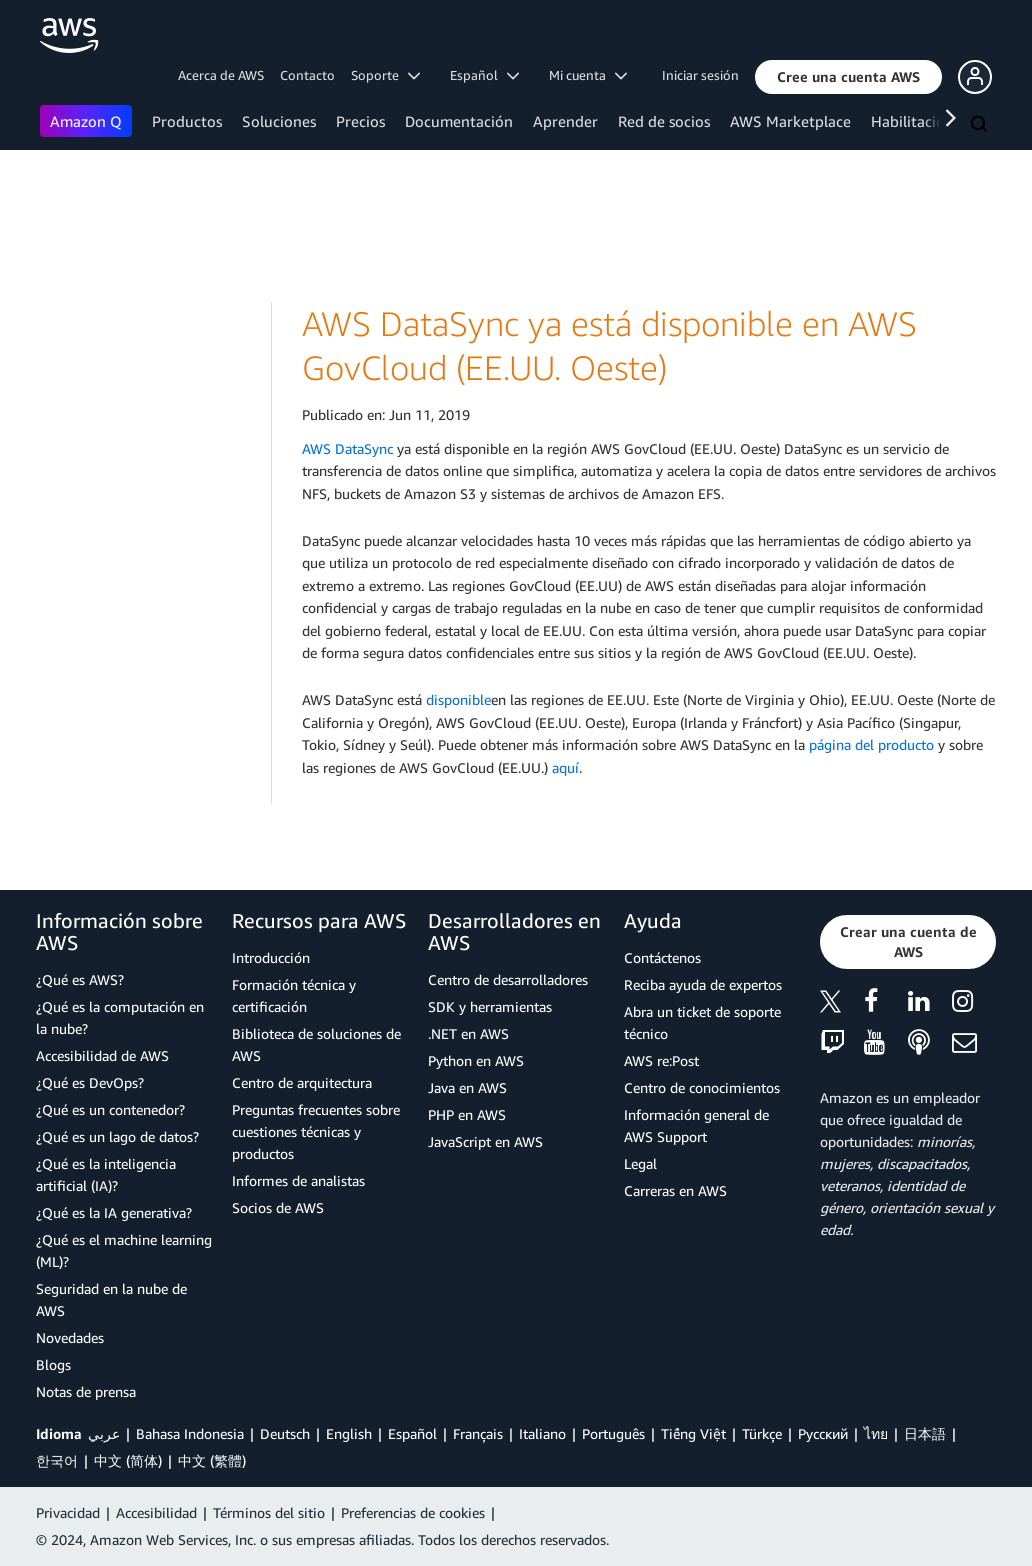 The width and height of the screenshot is (1032, 1566). Describe the element at coordinates (111, 1299) in the screenshot. I see `Seguridad en la nube de AWS` at that location.